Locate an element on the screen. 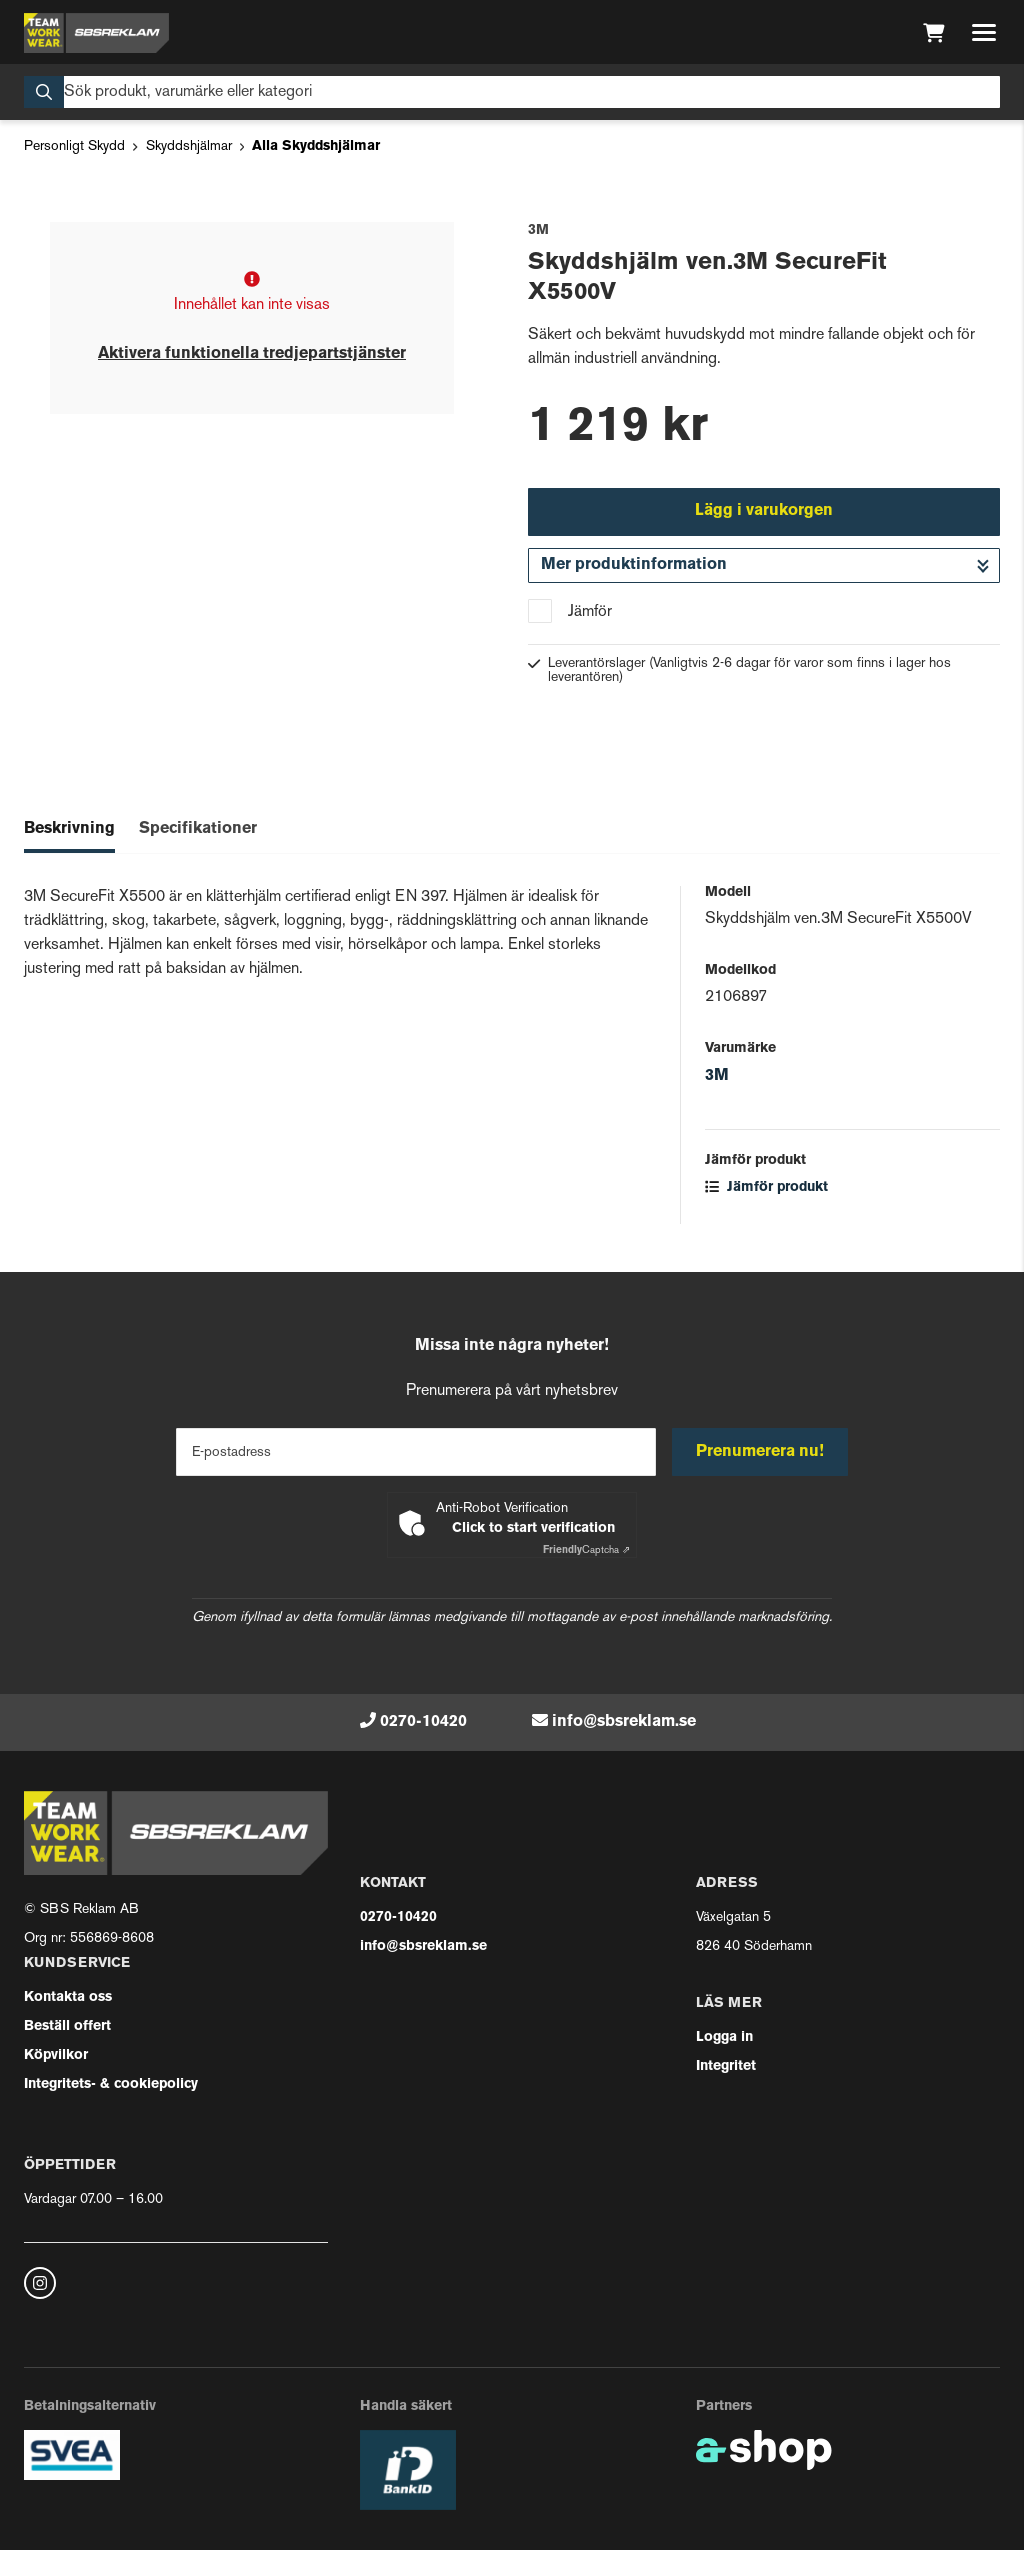 The image size is (1024, 2550). Integritets- & cookiepolicy is located at coordinates (111, 2084).